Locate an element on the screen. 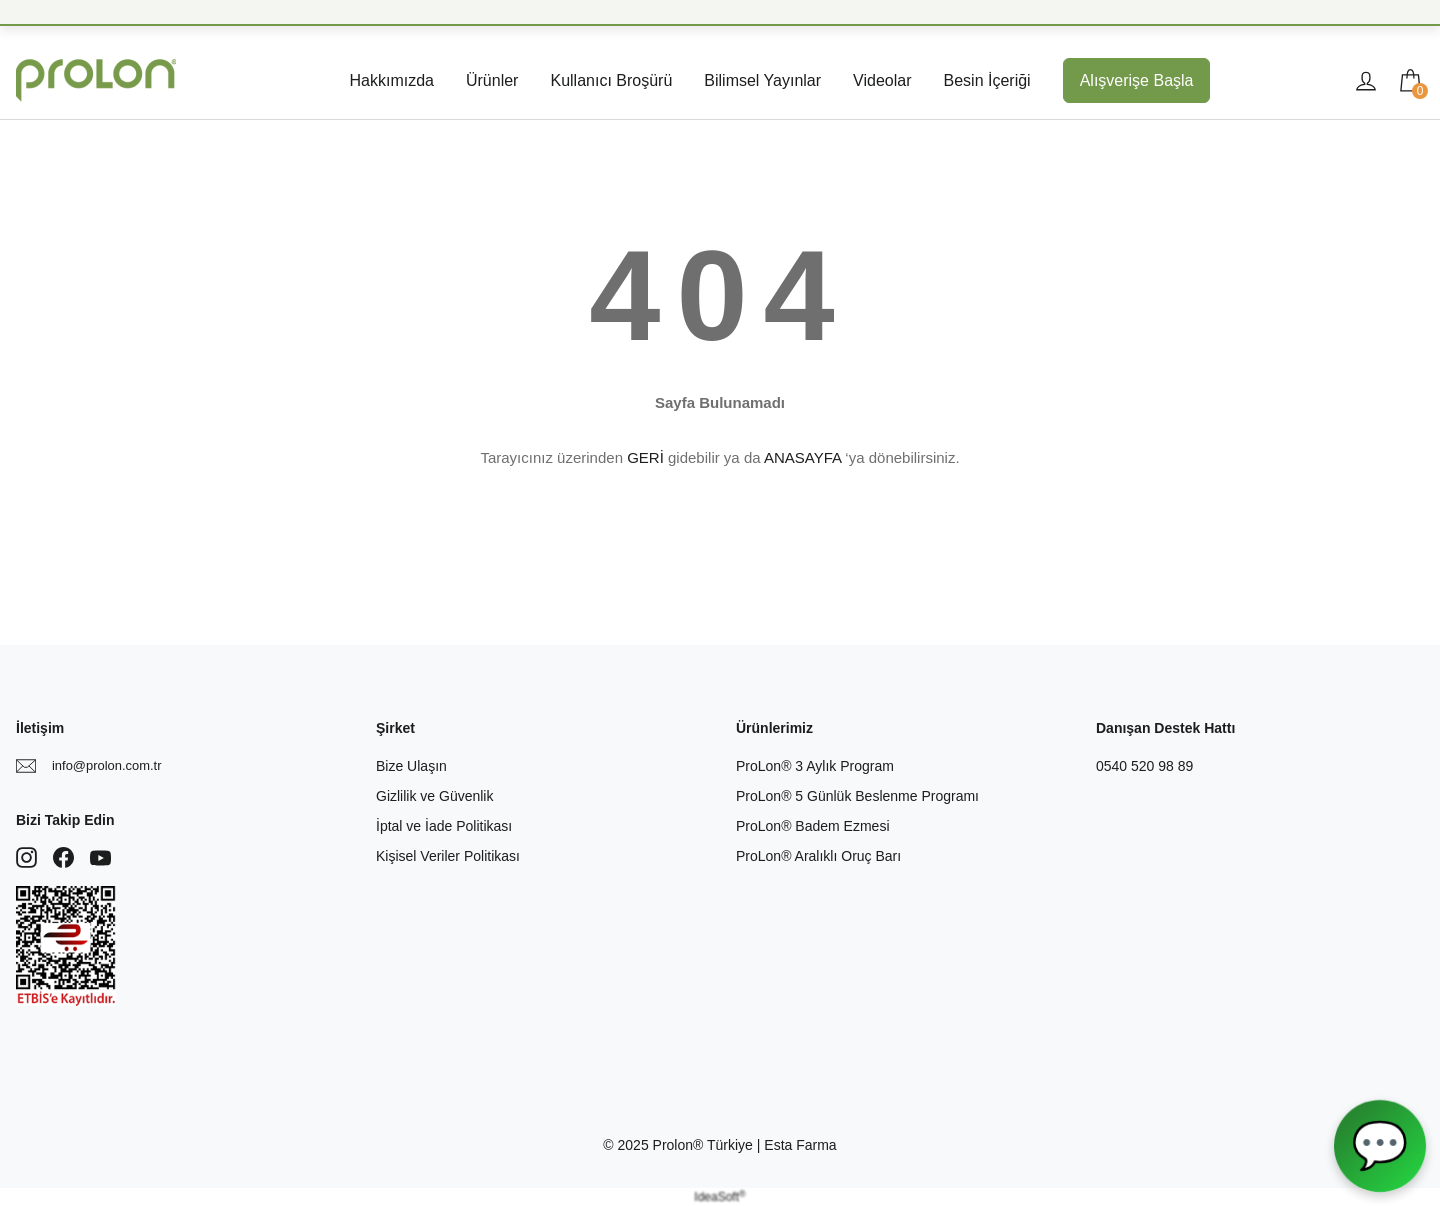 The height and width of the screenshot is (1206, 1440). [Logo] is located at coordinates (96, 80).